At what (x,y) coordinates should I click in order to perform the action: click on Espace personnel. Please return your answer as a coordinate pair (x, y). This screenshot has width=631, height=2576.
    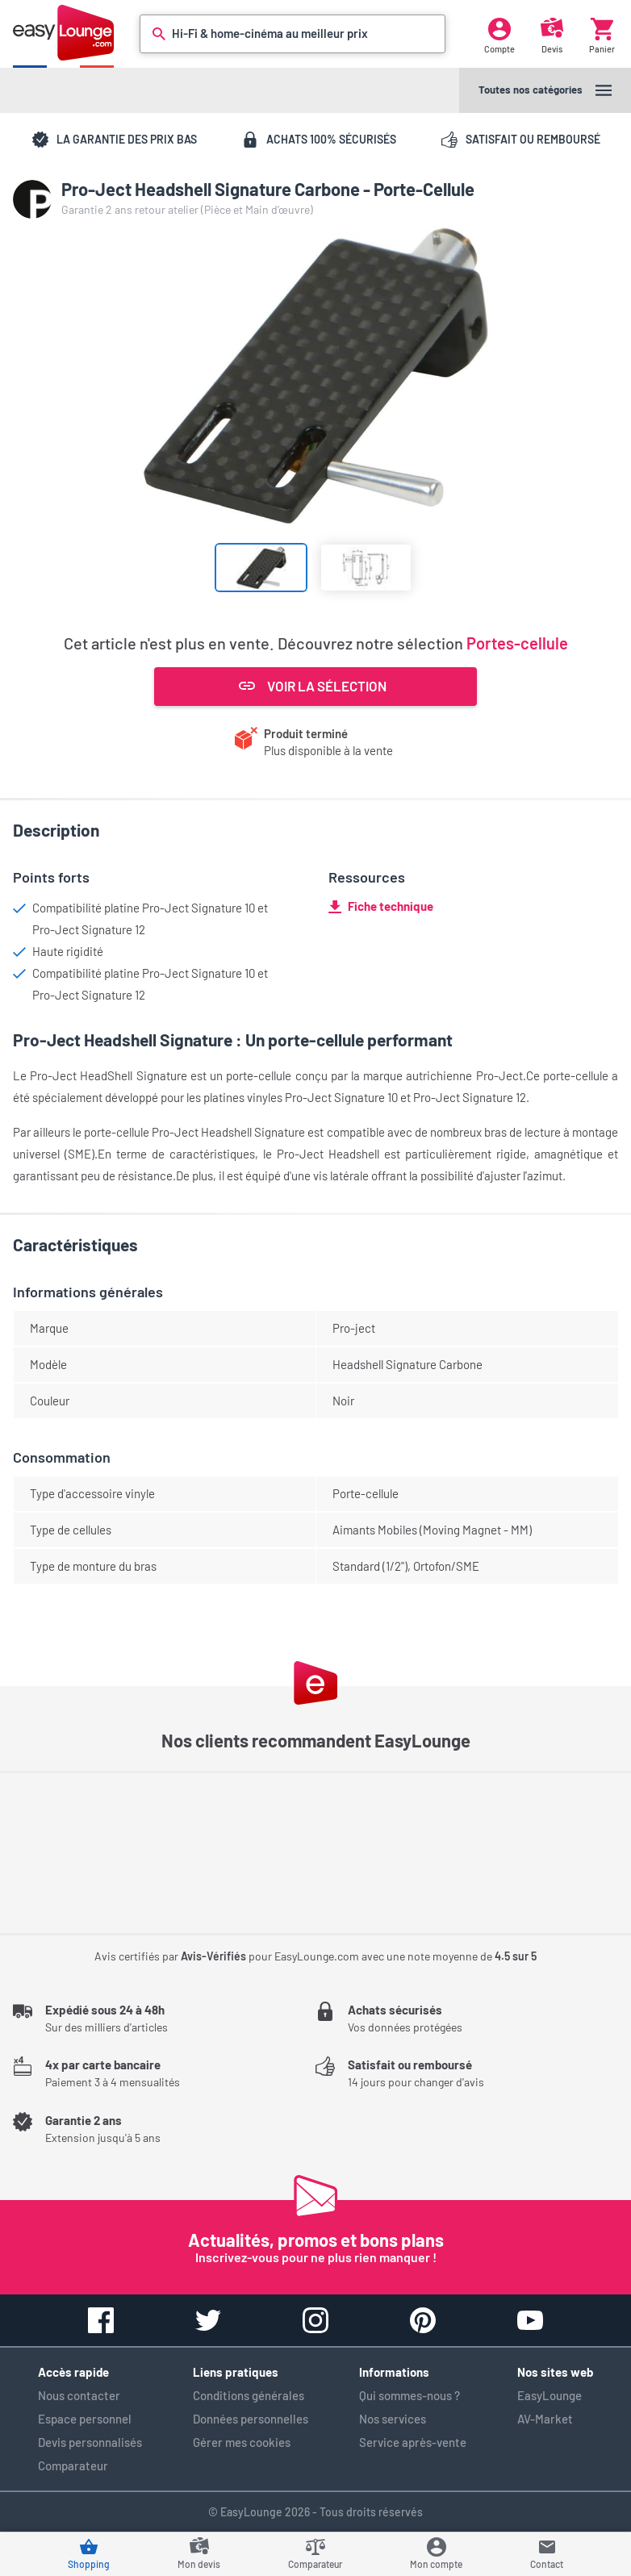
    Looking at the image, I should click on (85, 2418).